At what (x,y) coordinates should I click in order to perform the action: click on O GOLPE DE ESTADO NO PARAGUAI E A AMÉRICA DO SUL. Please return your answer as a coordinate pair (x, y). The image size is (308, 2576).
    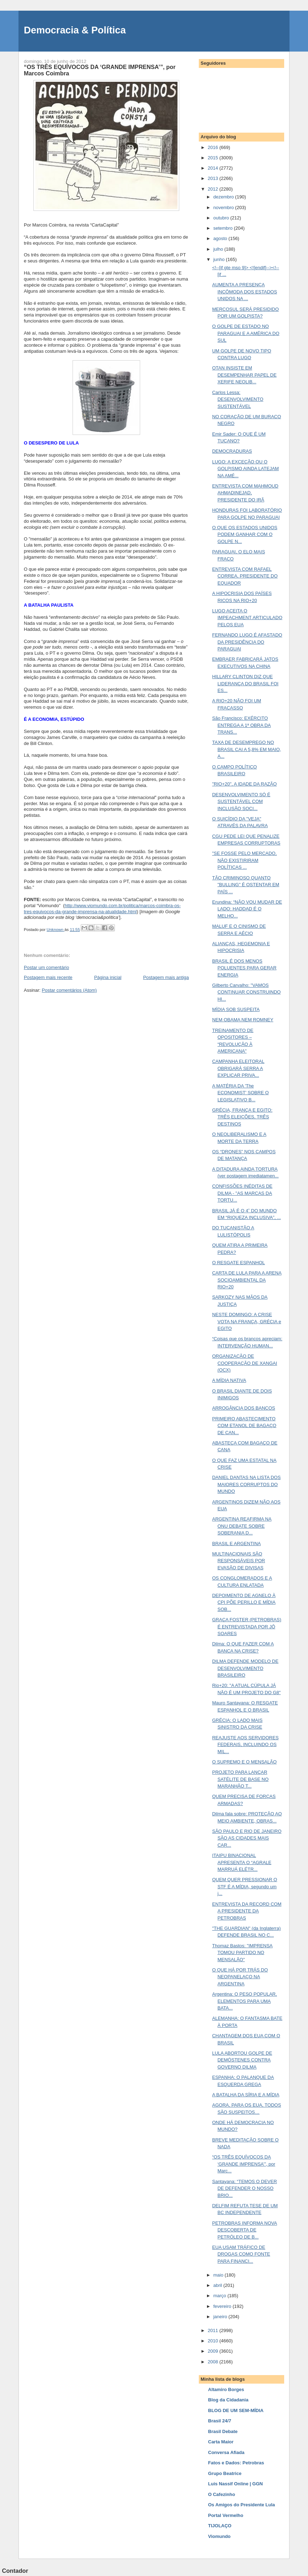
    Looking at the image, I should click on (245, 333).